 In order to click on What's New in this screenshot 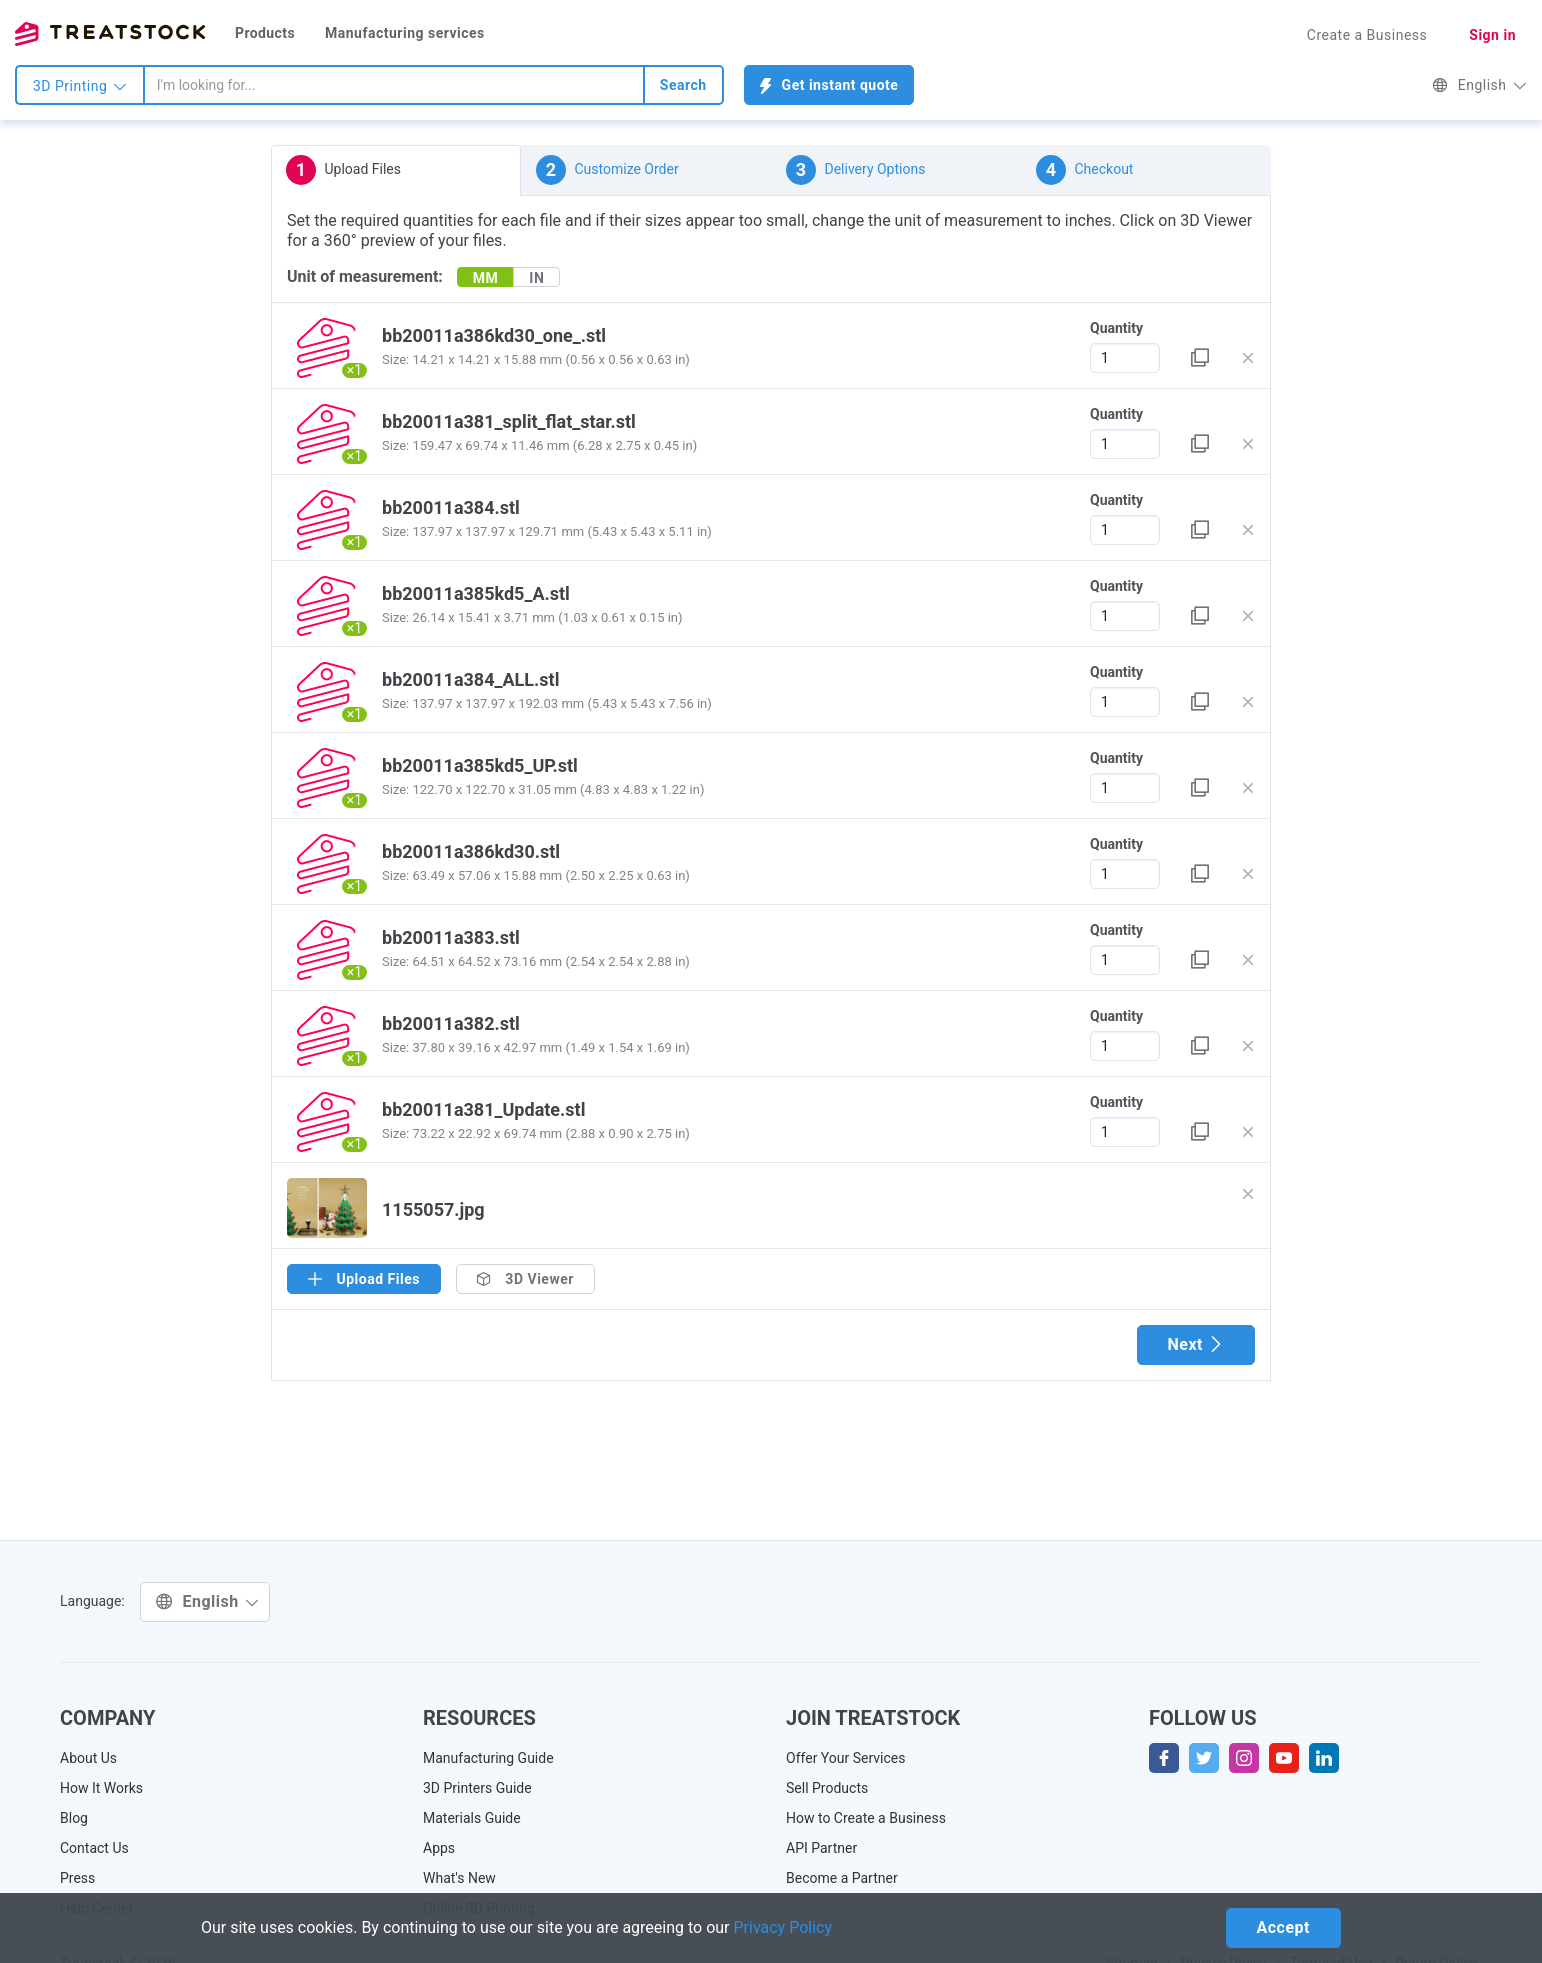, I will do `click(459, 1878)`.